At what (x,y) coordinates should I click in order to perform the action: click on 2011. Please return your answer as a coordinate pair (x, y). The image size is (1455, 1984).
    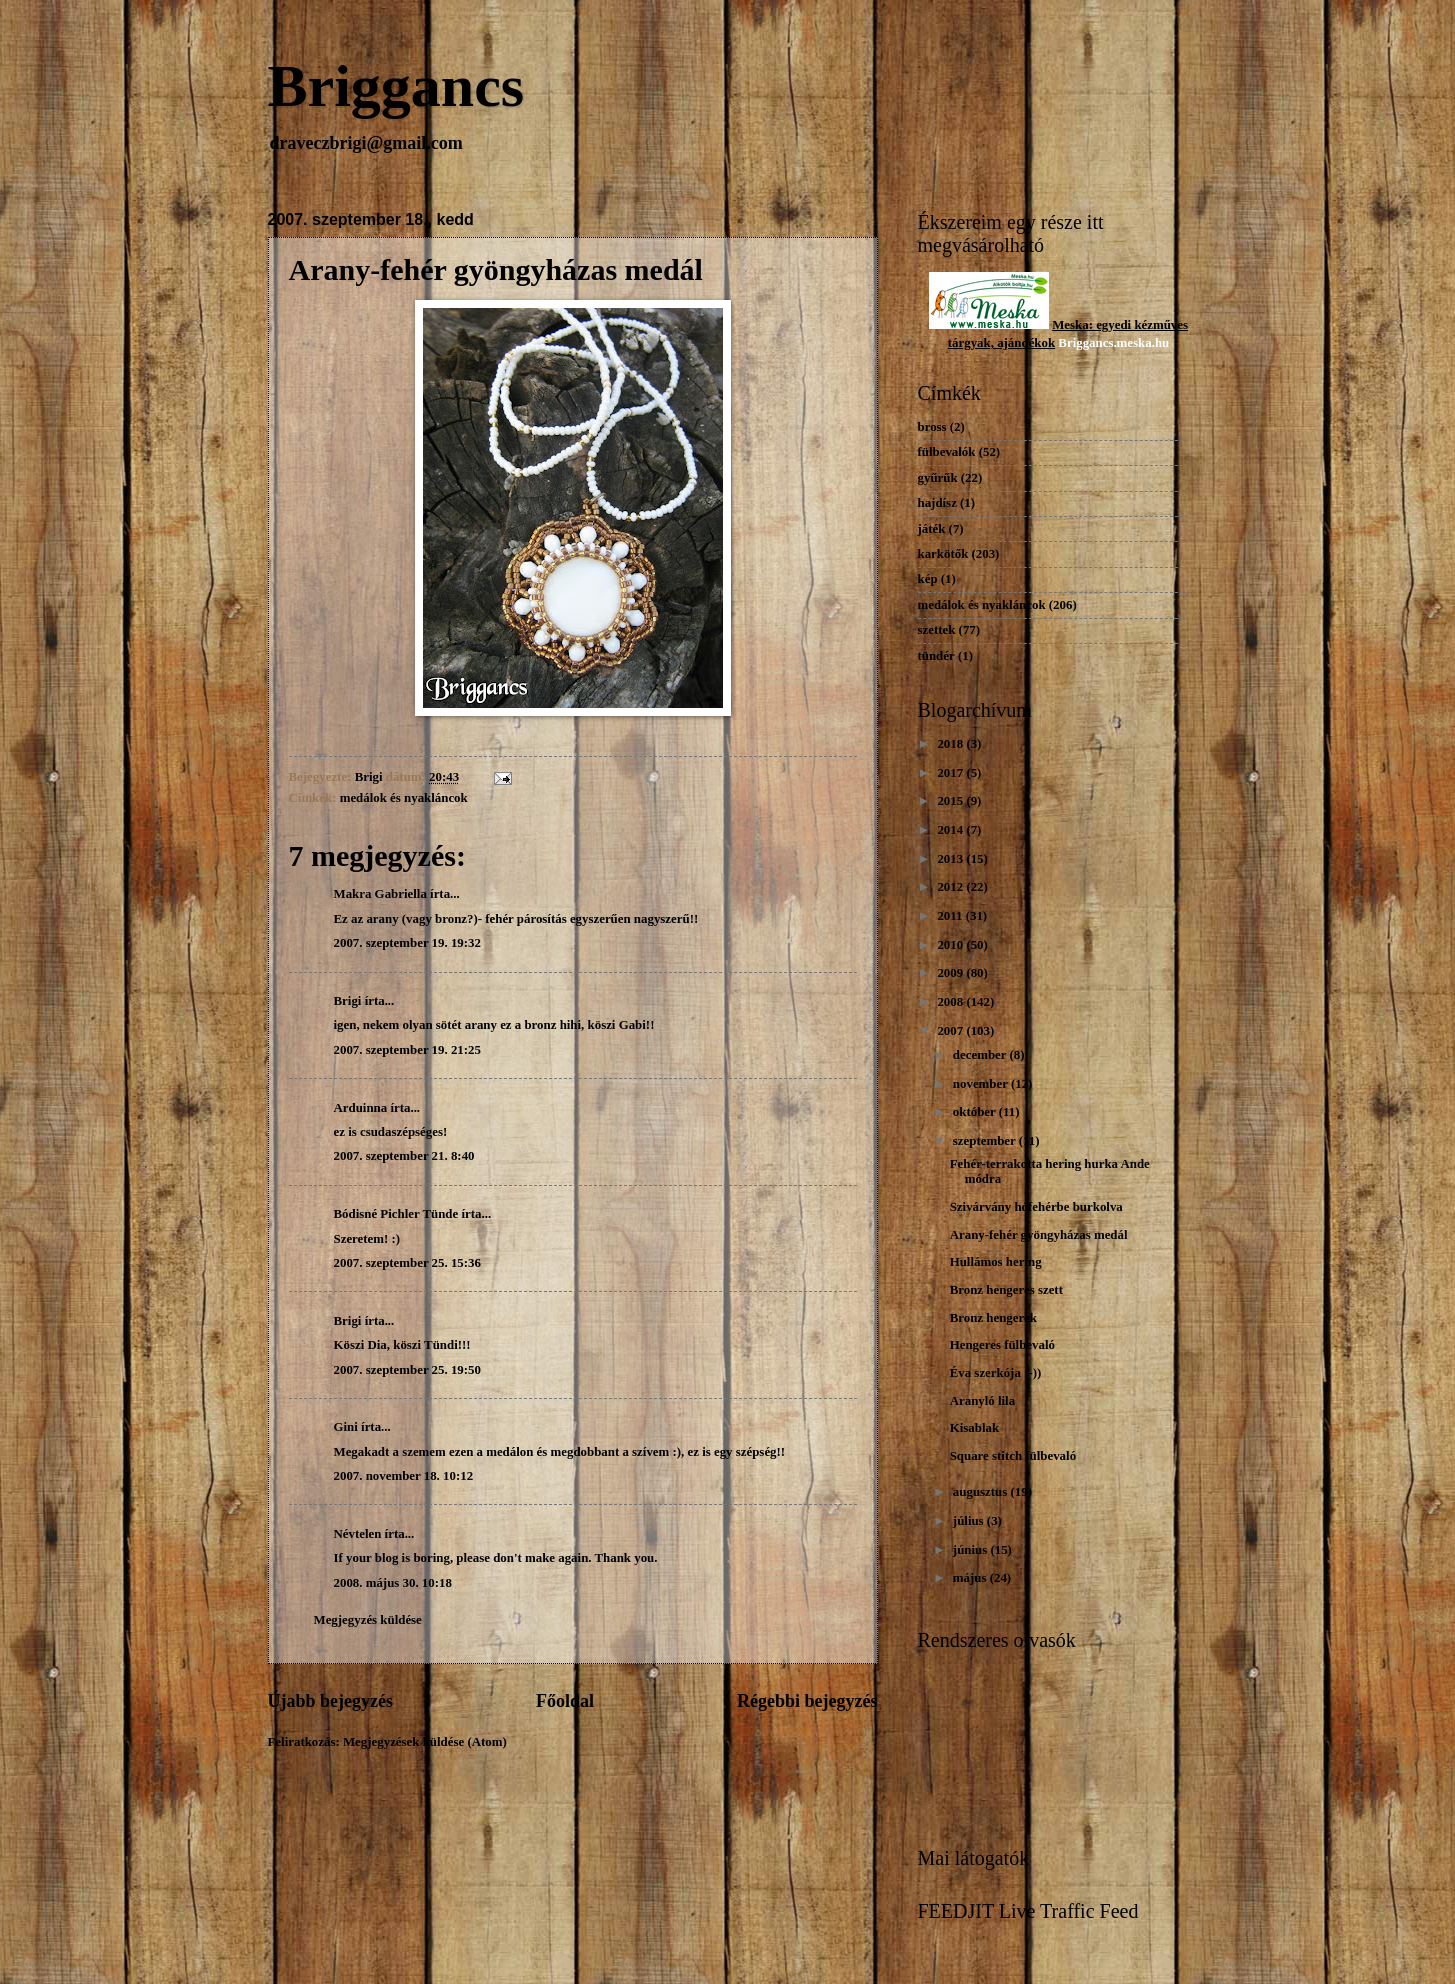
    Looking at the image, I should click on (951, 916).